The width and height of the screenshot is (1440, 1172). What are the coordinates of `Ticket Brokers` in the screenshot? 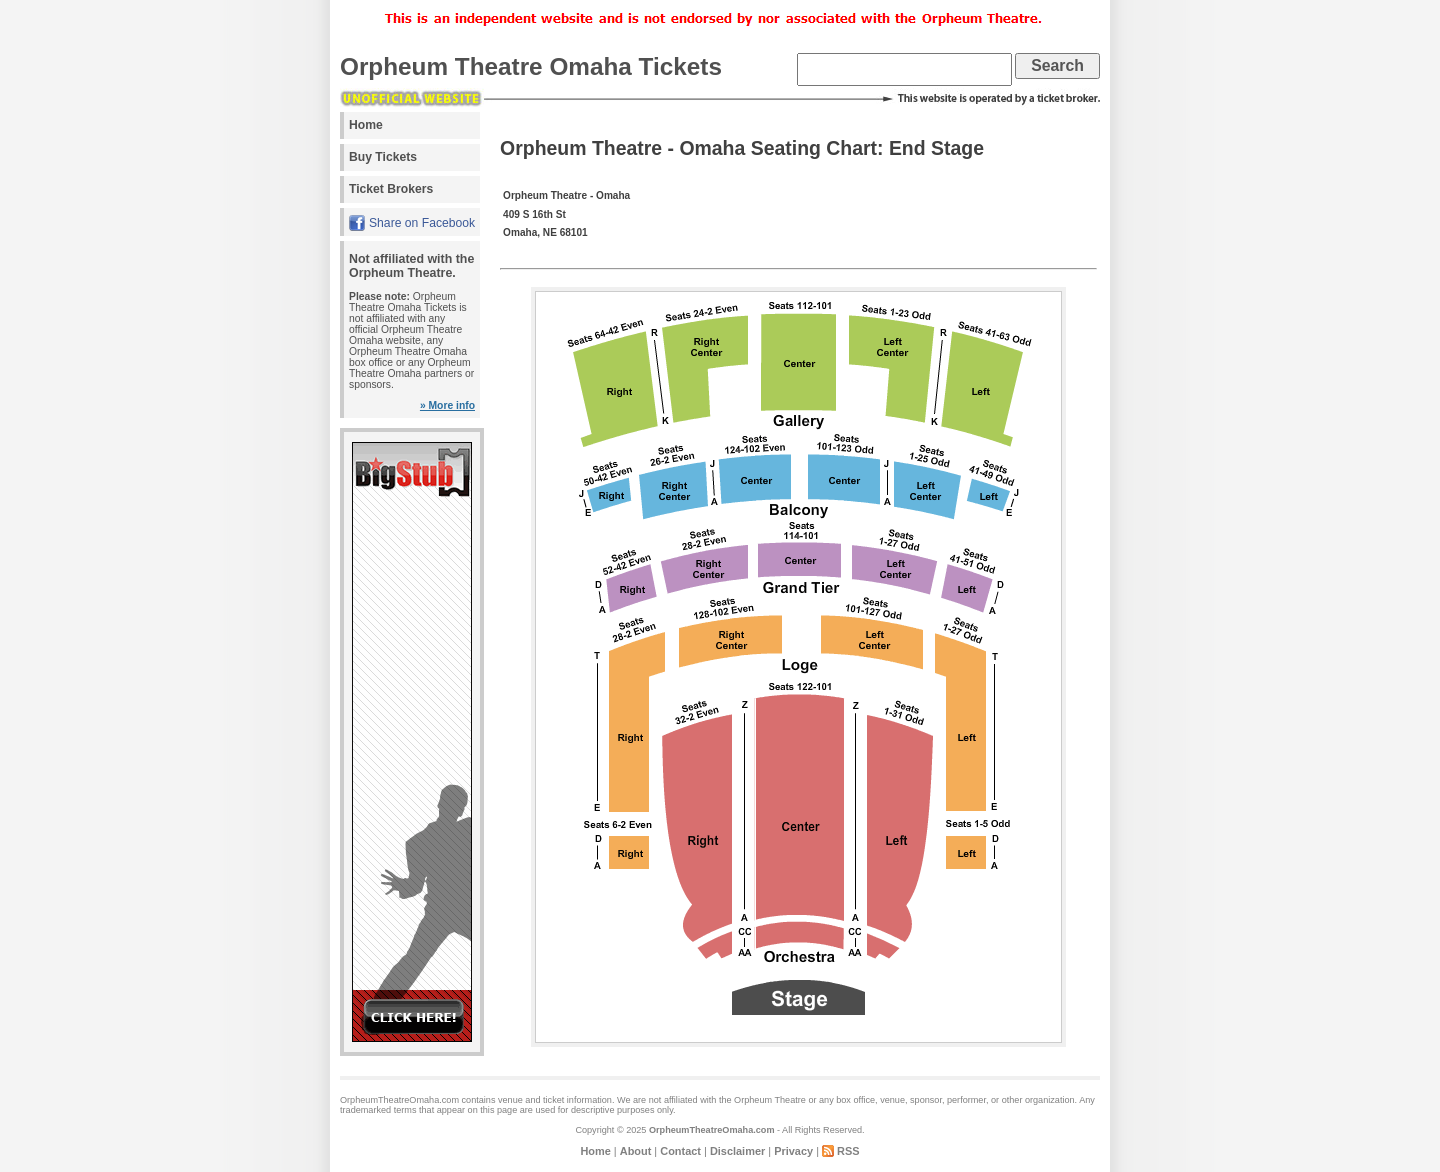 It's located at (391, 189).